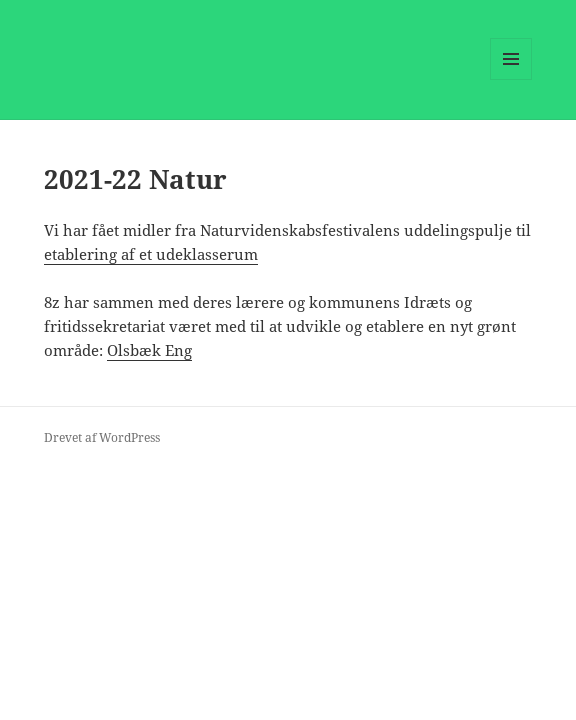  I want to click on Olsbæk Eng, so click(149, 350).